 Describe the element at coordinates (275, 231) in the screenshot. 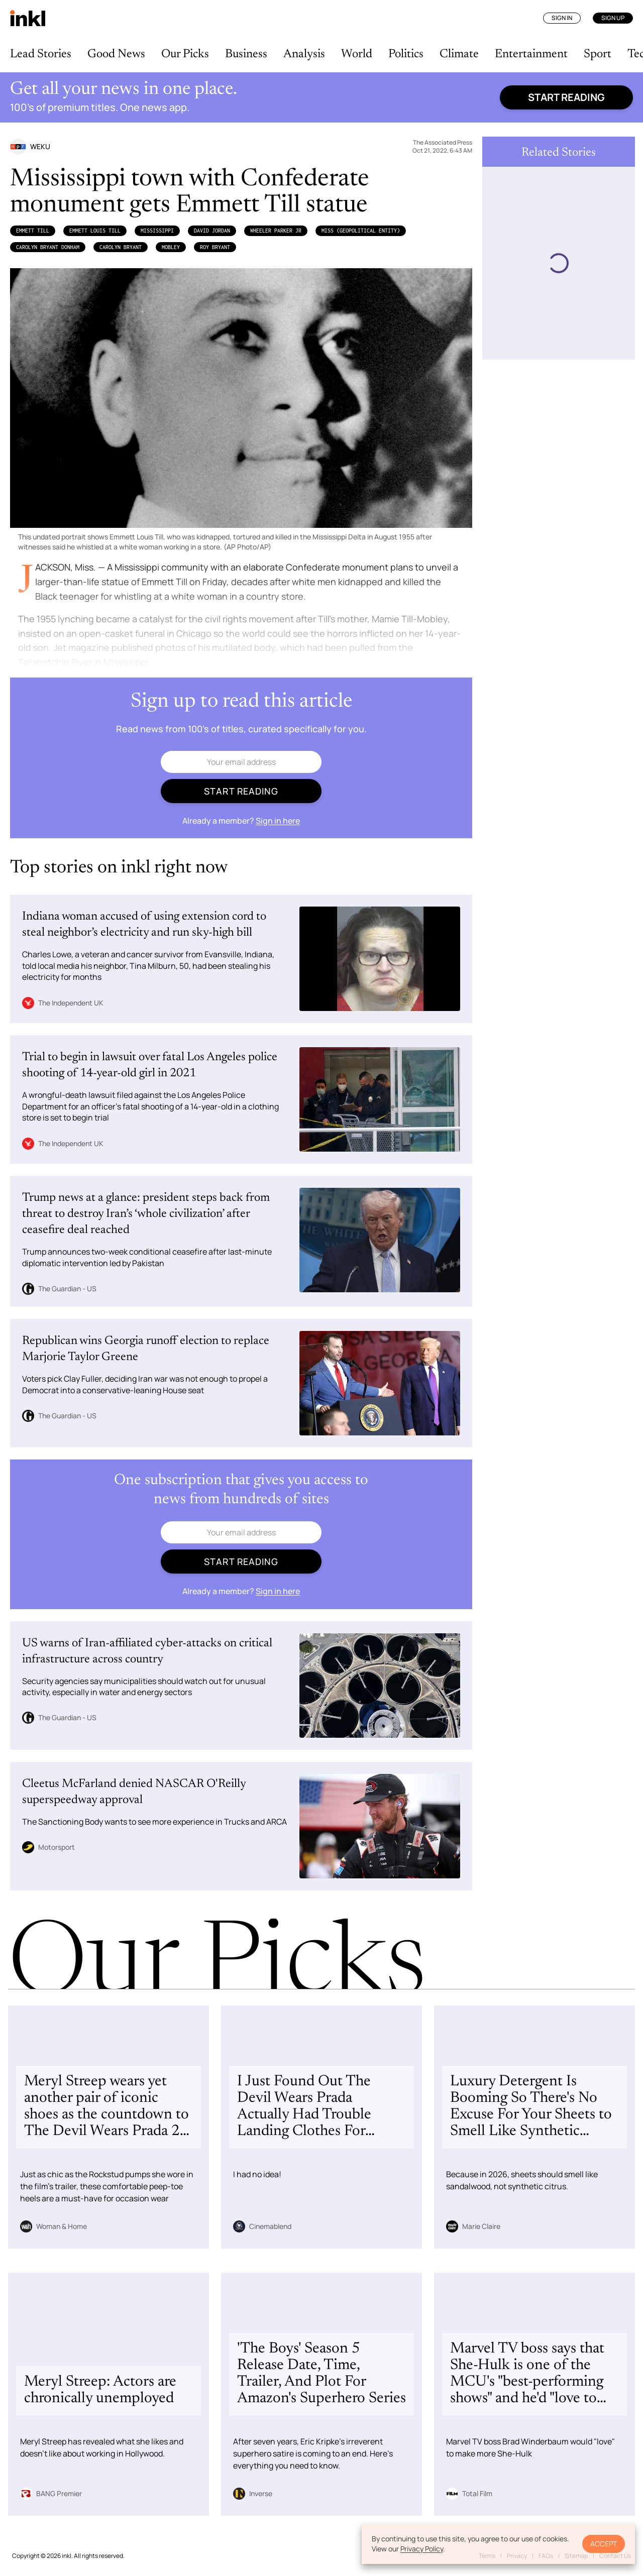

I see `Wheeler Parker Jr` at that location.